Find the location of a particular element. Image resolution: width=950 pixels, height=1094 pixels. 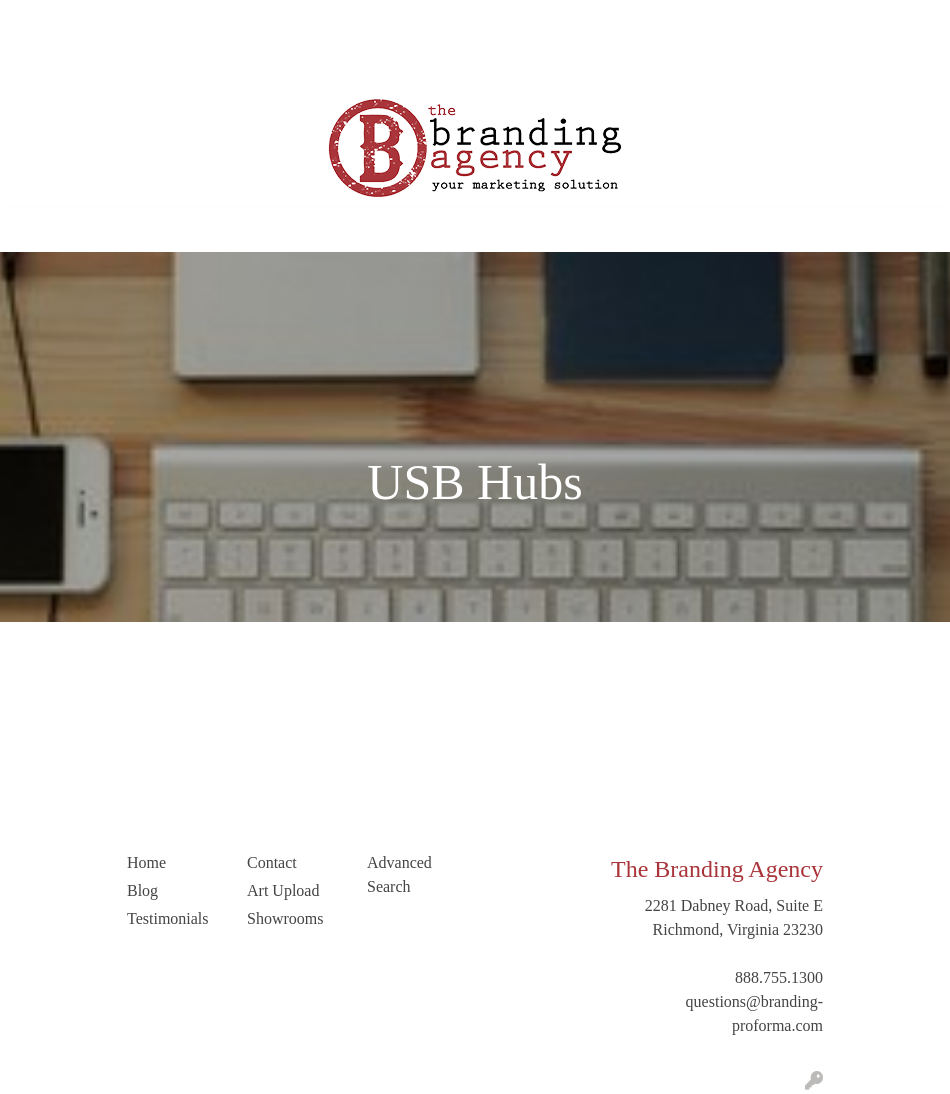

Showrooms is located at coordinates (285, 918).